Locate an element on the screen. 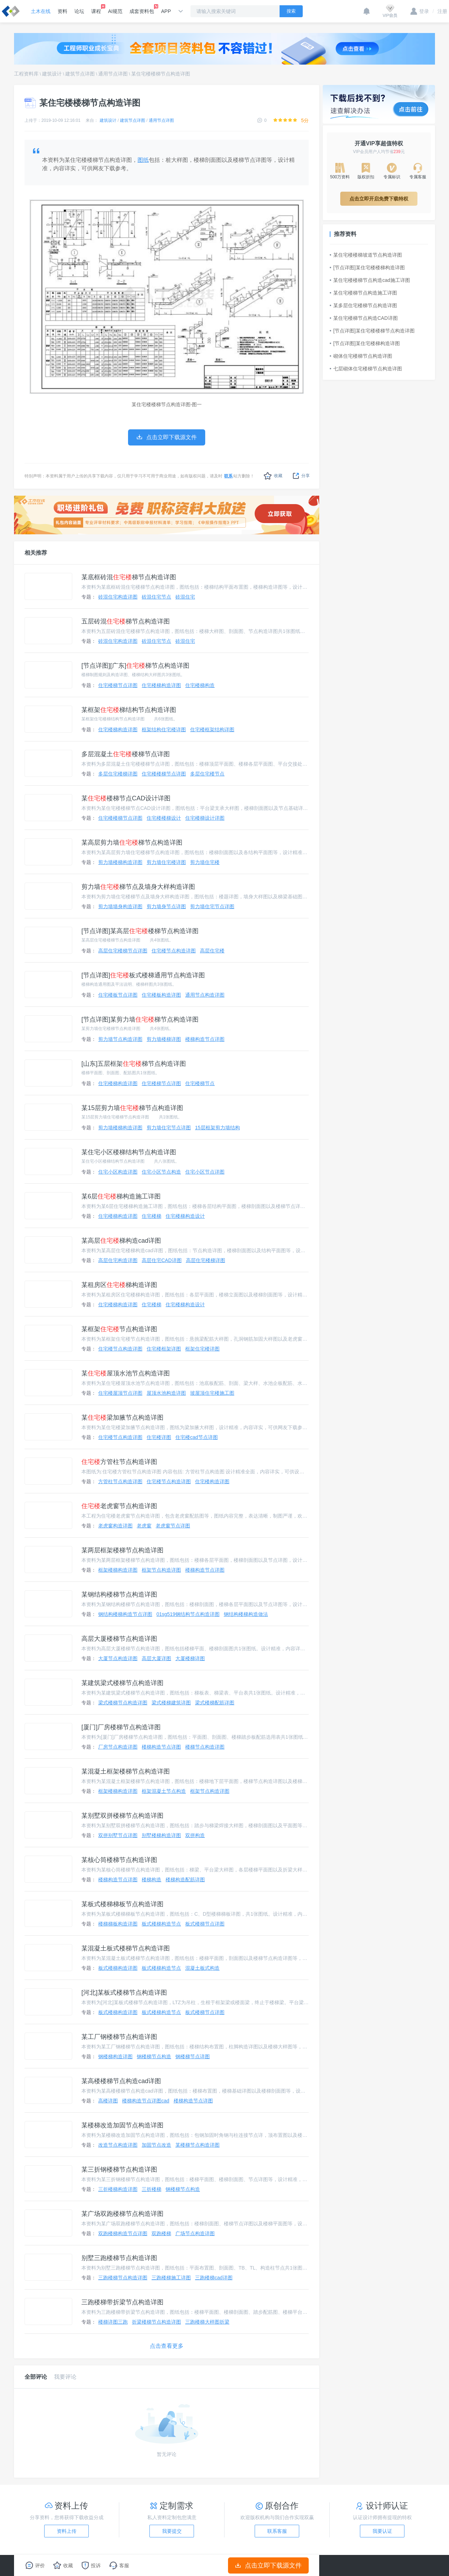 The image size is (449, 2576). 七层砌体住宅楼梯节点构造详图 is located at coordinates (366, 368).